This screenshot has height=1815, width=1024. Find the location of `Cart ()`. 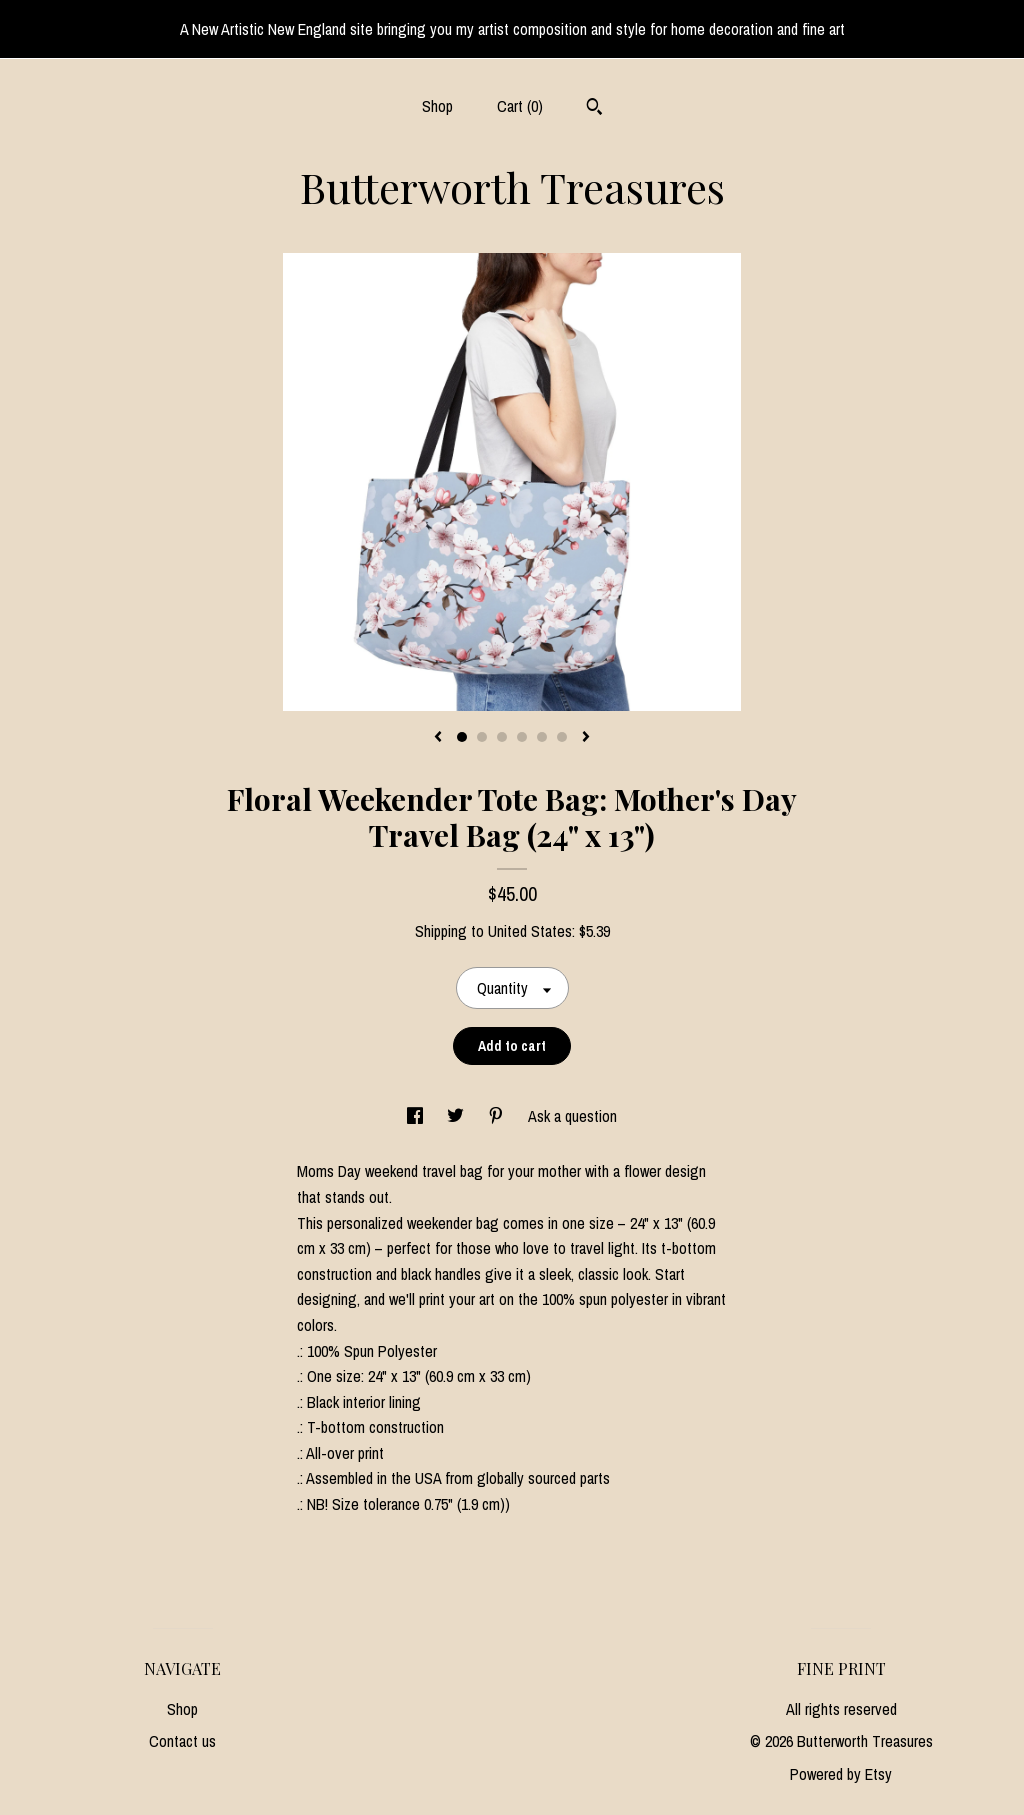

Cart () is located at coordinates (520, 106).